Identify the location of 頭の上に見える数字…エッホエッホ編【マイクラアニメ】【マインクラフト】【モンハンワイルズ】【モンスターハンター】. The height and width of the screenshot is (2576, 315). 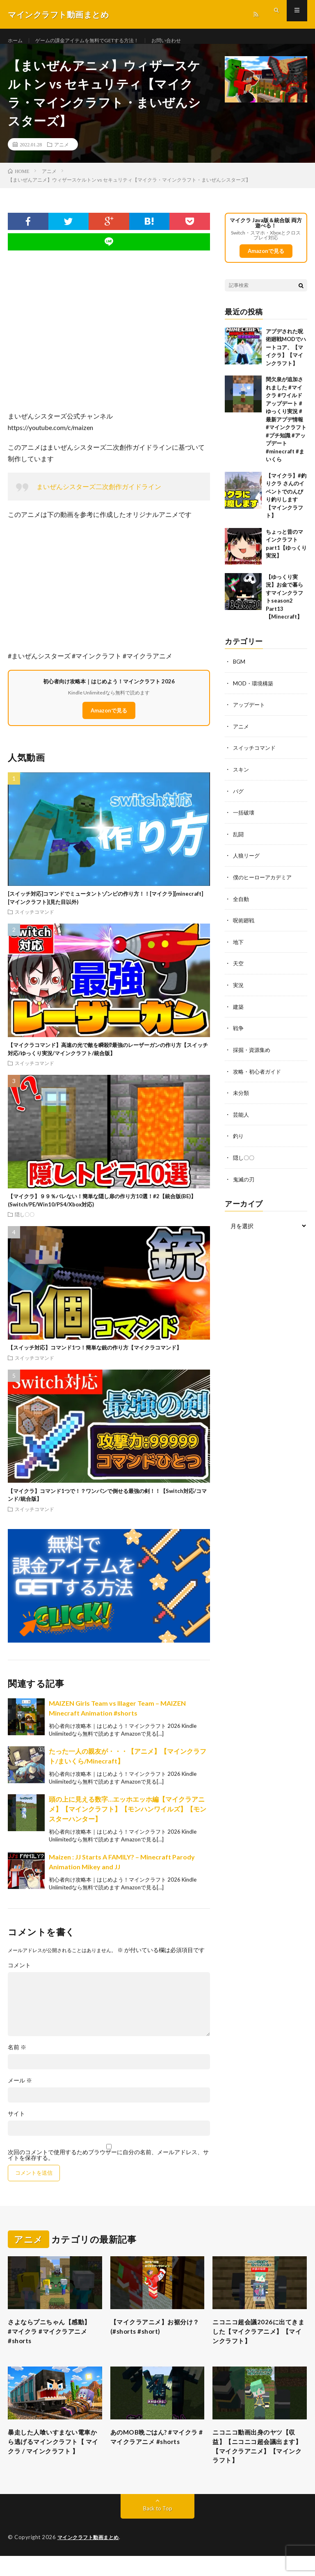
(127, 1818).